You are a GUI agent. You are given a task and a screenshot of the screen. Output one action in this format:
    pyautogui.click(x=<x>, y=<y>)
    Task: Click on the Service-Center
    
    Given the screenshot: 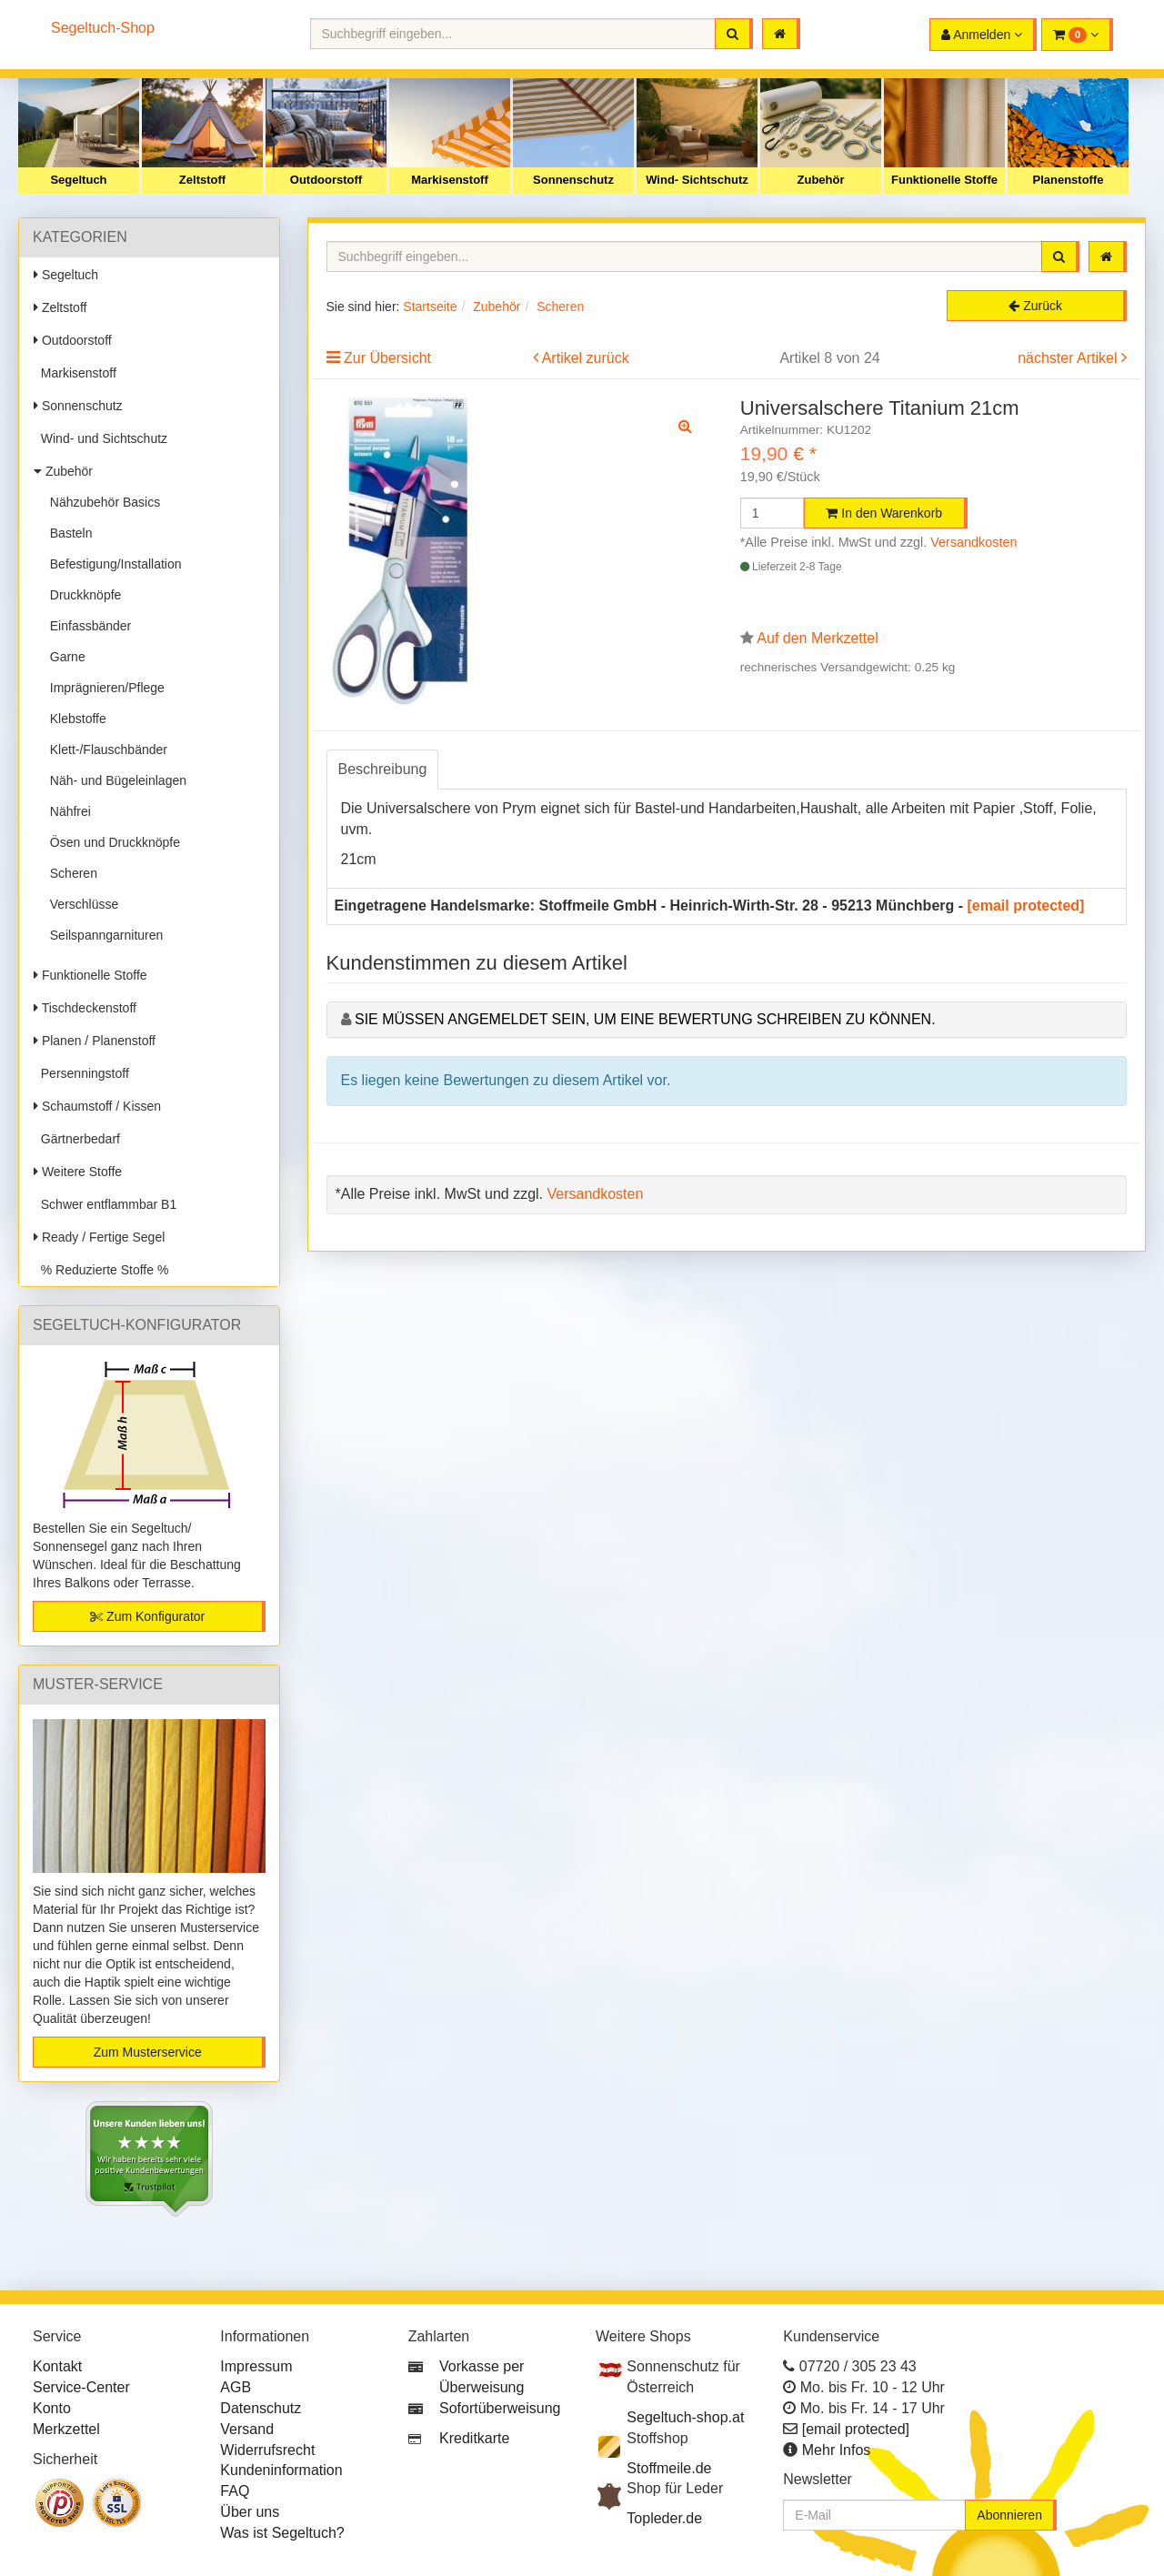 What is the action you would take?
    pyautogui.click(x=81, y=2387)
    